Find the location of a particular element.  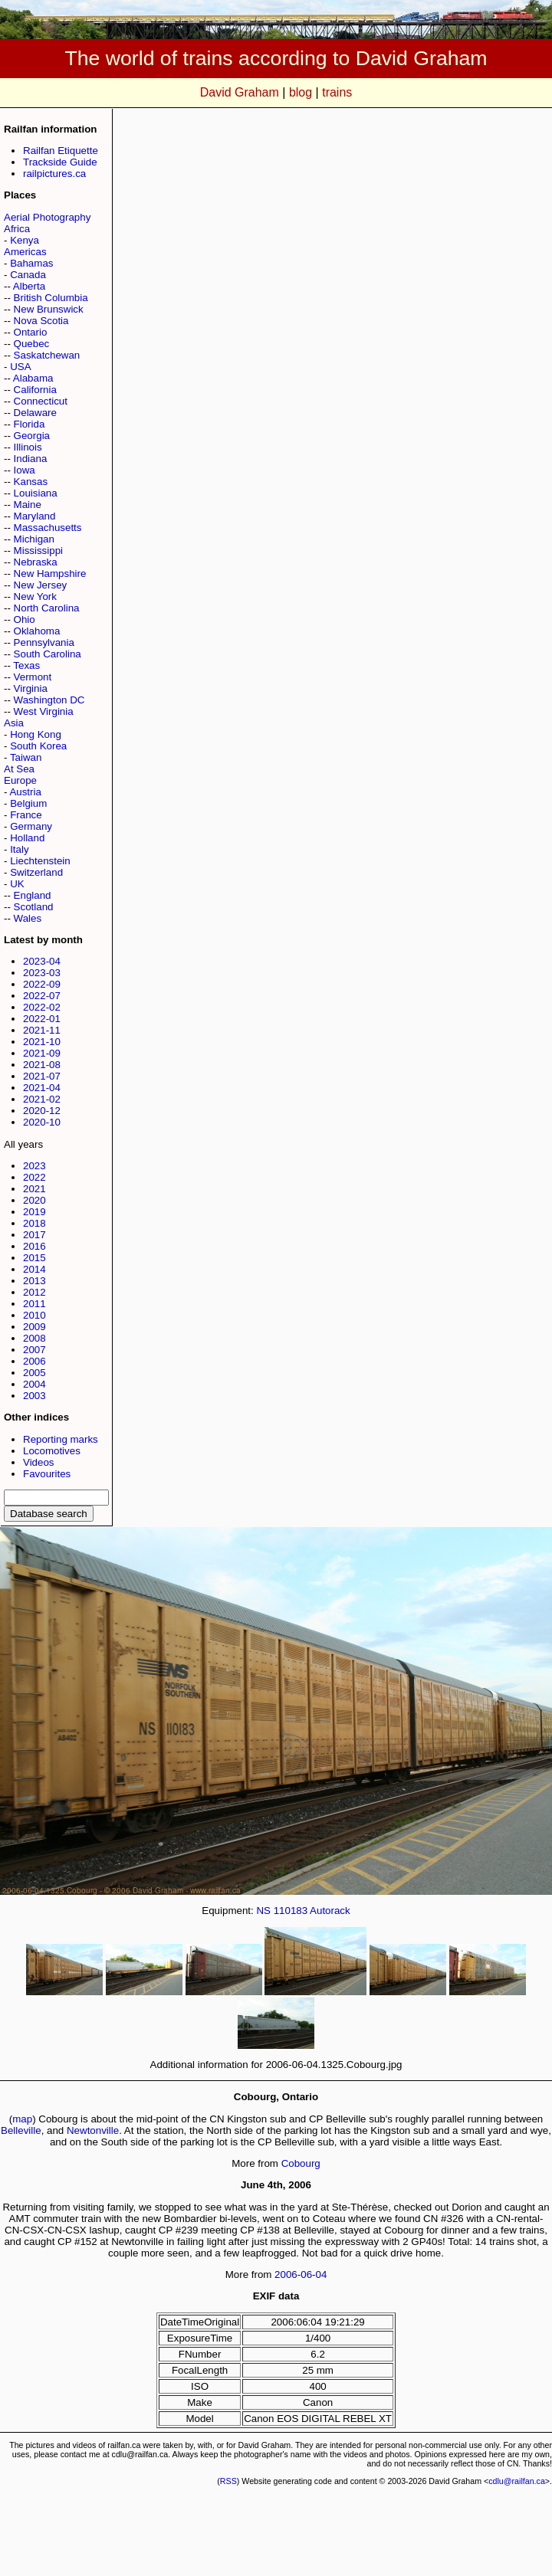

Wales is located at coordinates (28, 918).